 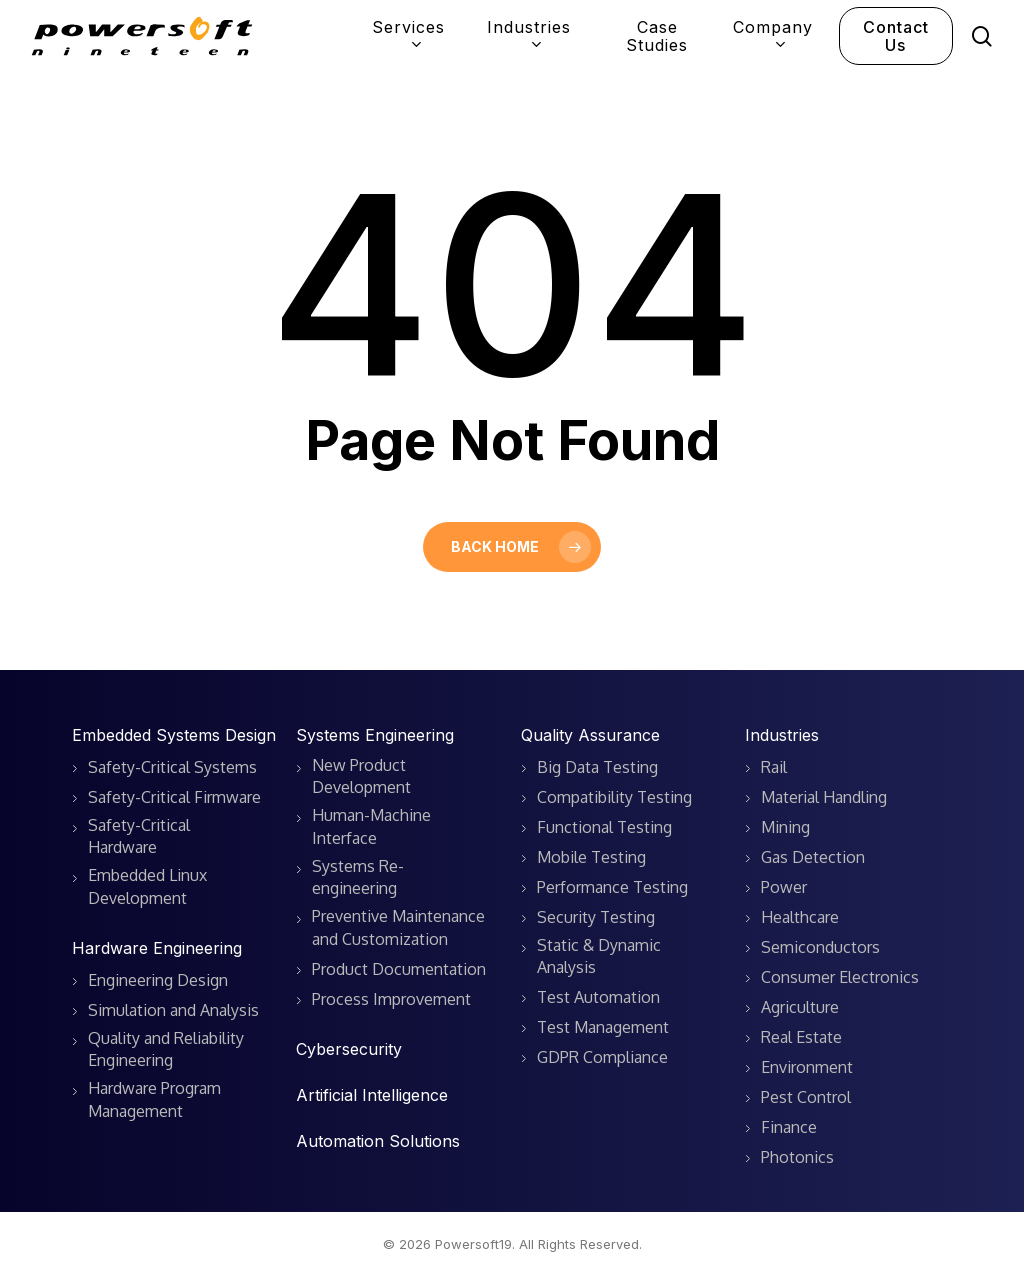 What do you see at coordinates (372, 1095) in the screenshot?
I see `Artificial Intelligence` at bounding box center [372, 1095].